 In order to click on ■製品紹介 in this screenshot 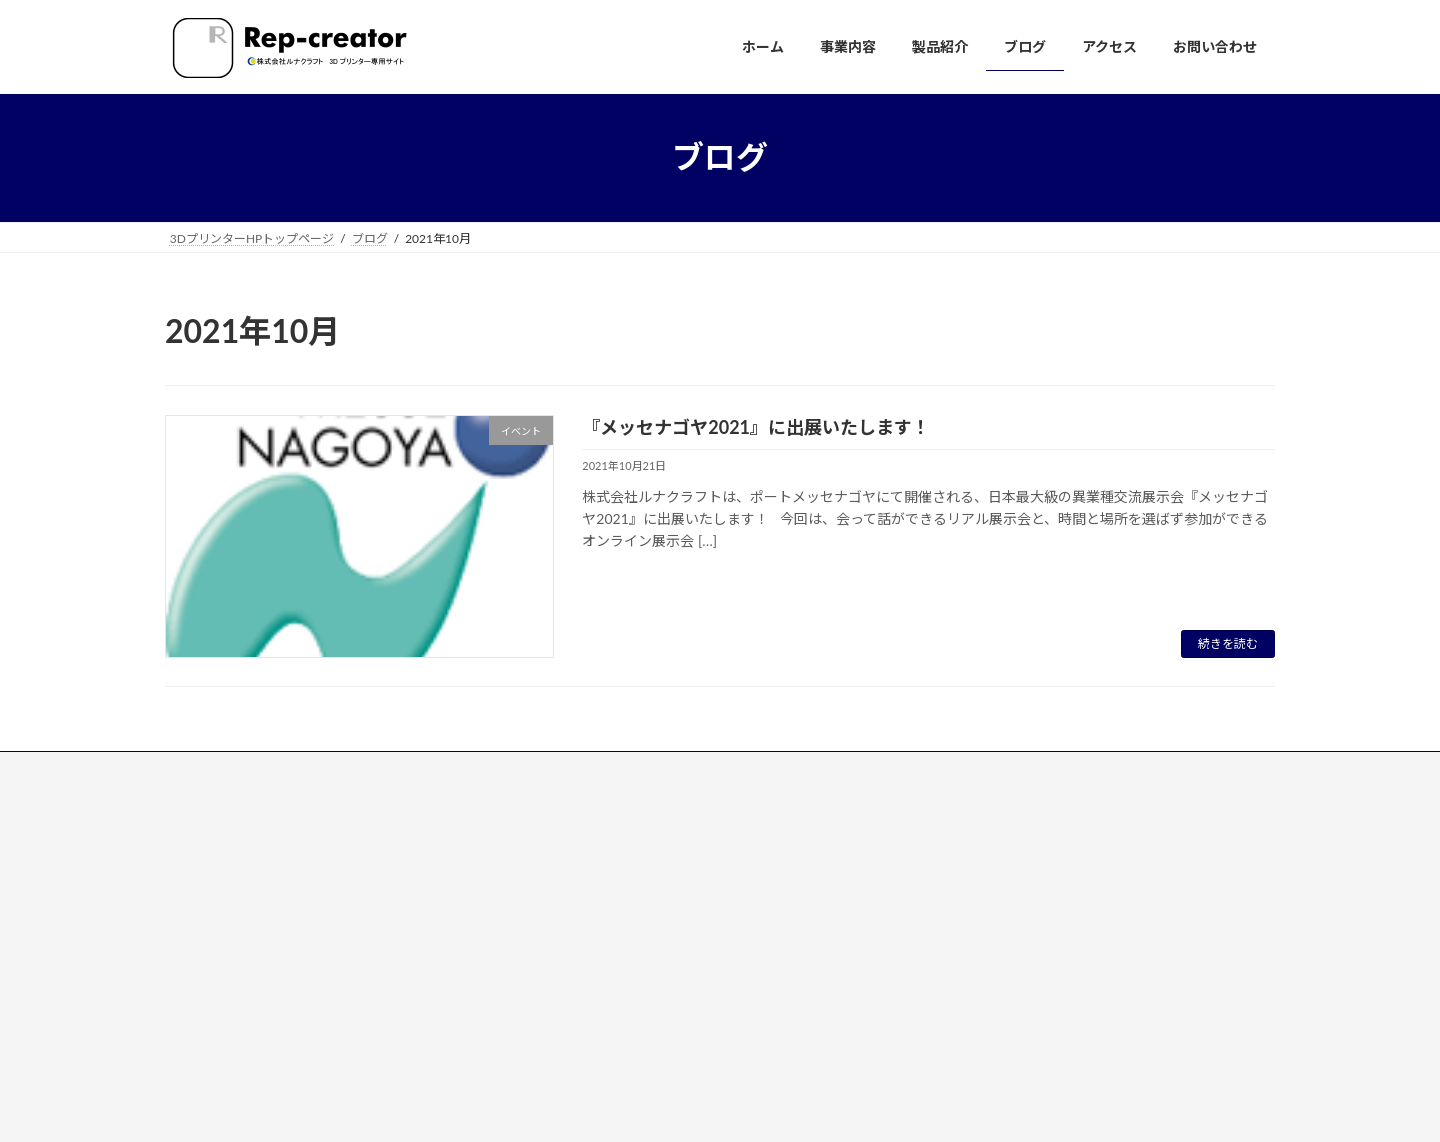, I will do `click(587, 887)`.